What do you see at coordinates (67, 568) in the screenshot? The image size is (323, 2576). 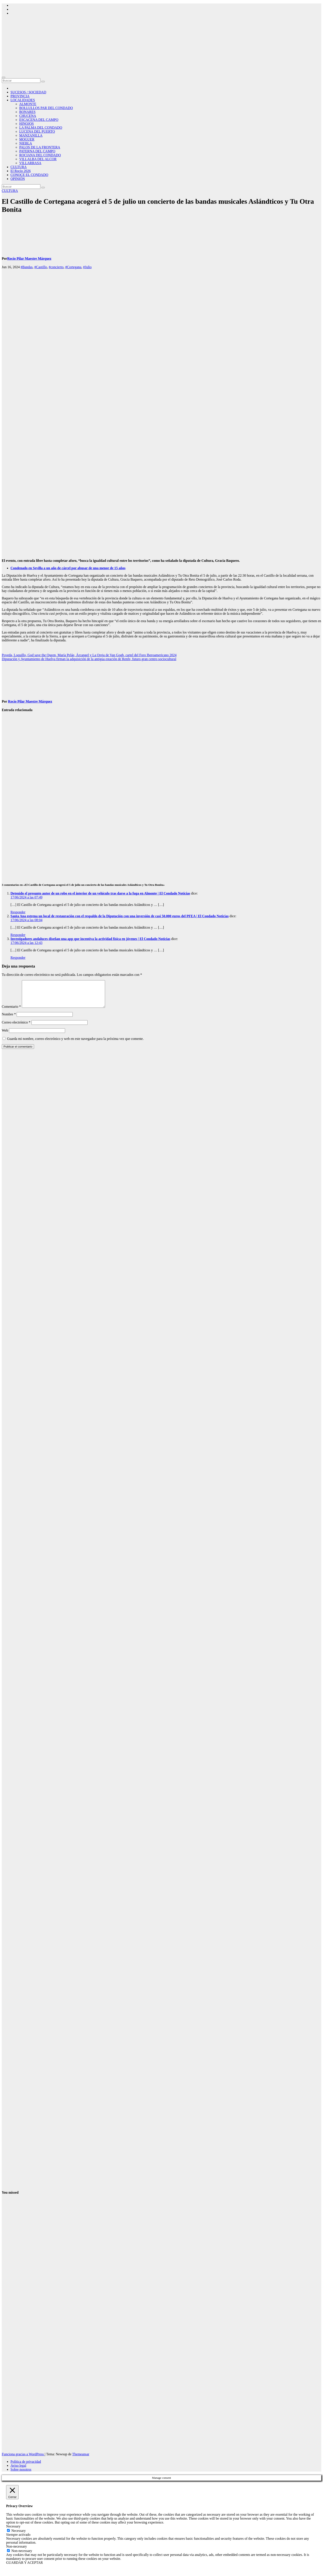 I see `Condenado en Sevilla a un año de cárcel por abusar de una menor de 15 años` at bounding box center [67, 568].